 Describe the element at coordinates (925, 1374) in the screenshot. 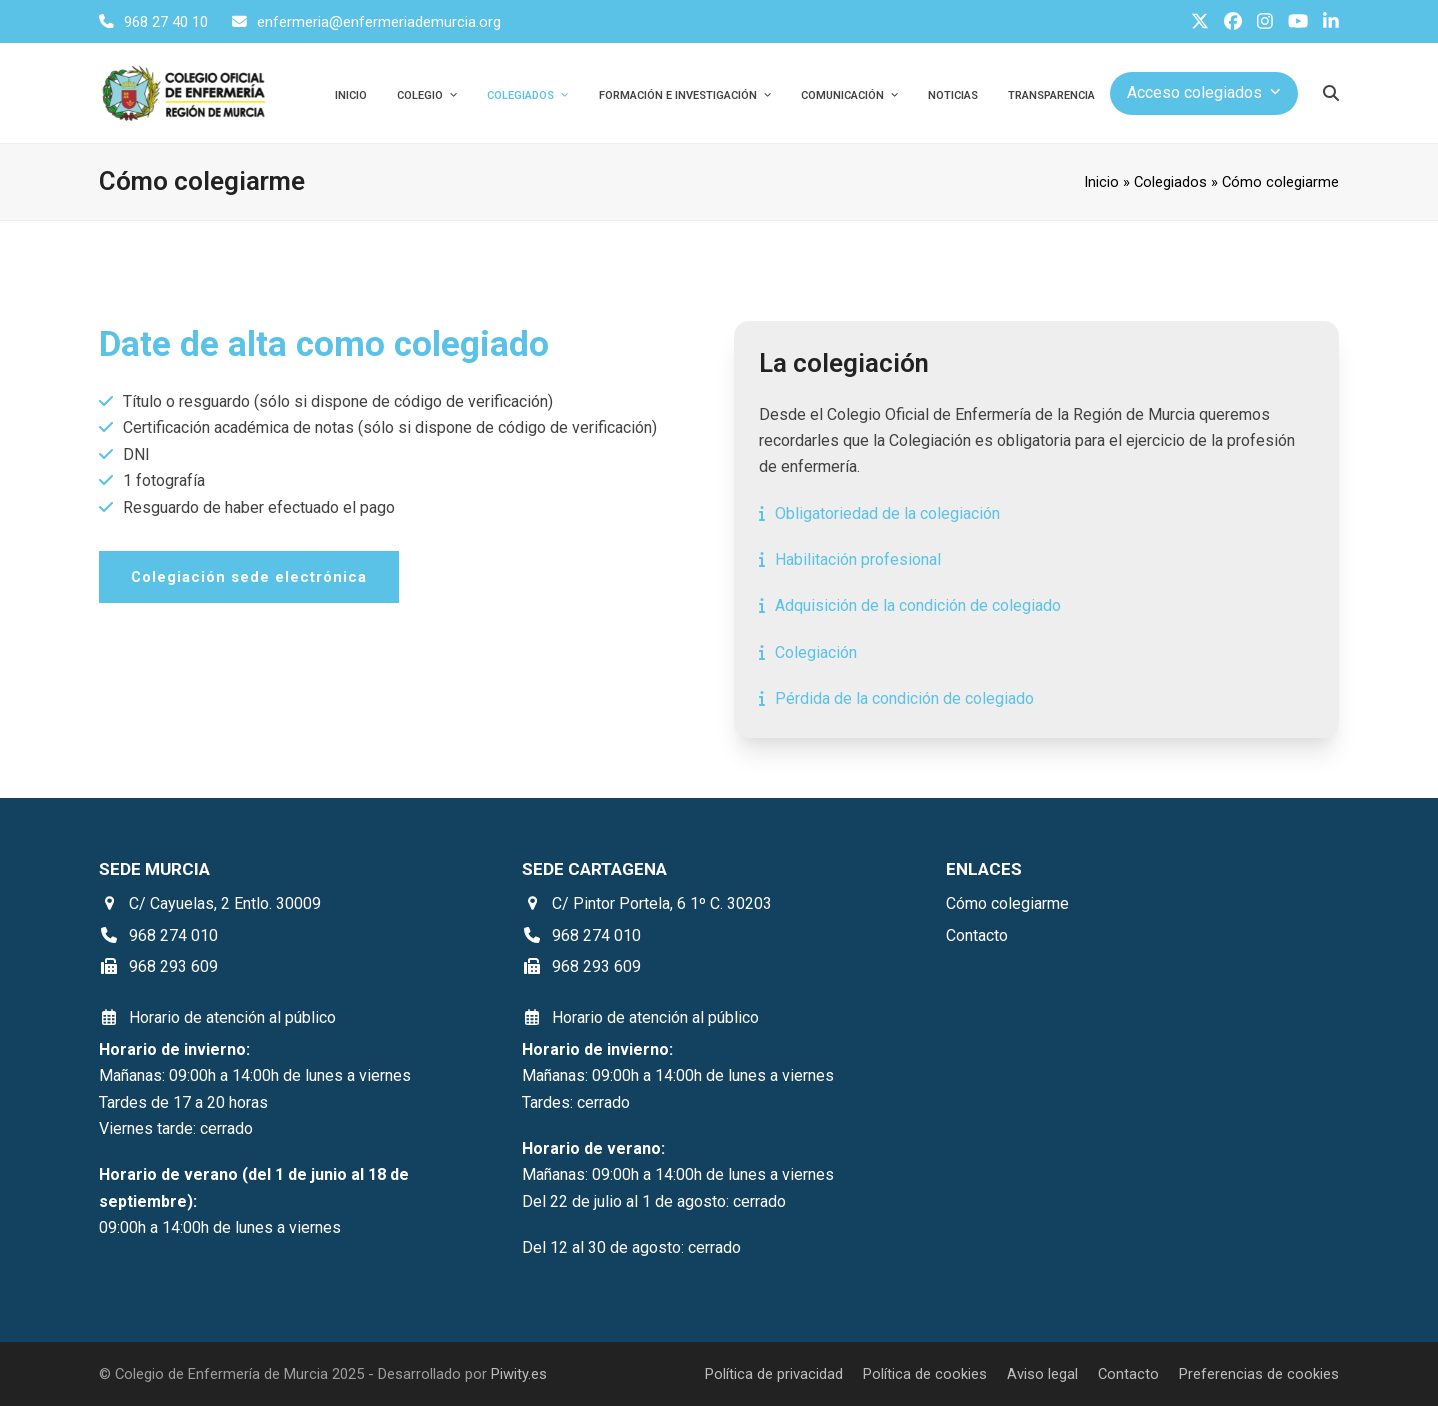

I see `Política de cookies` at that location.